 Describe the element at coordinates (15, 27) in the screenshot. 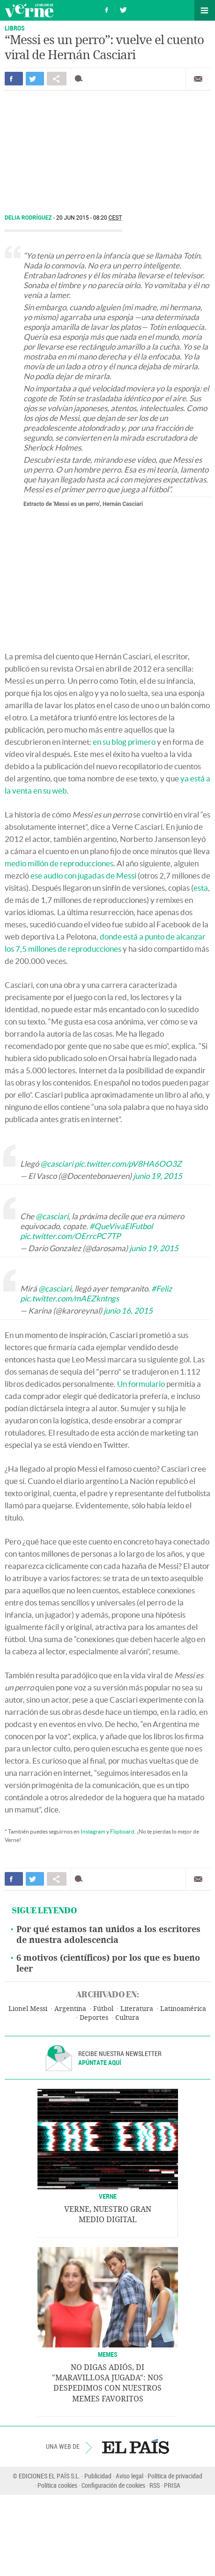

I see `LIBROS` at that location.